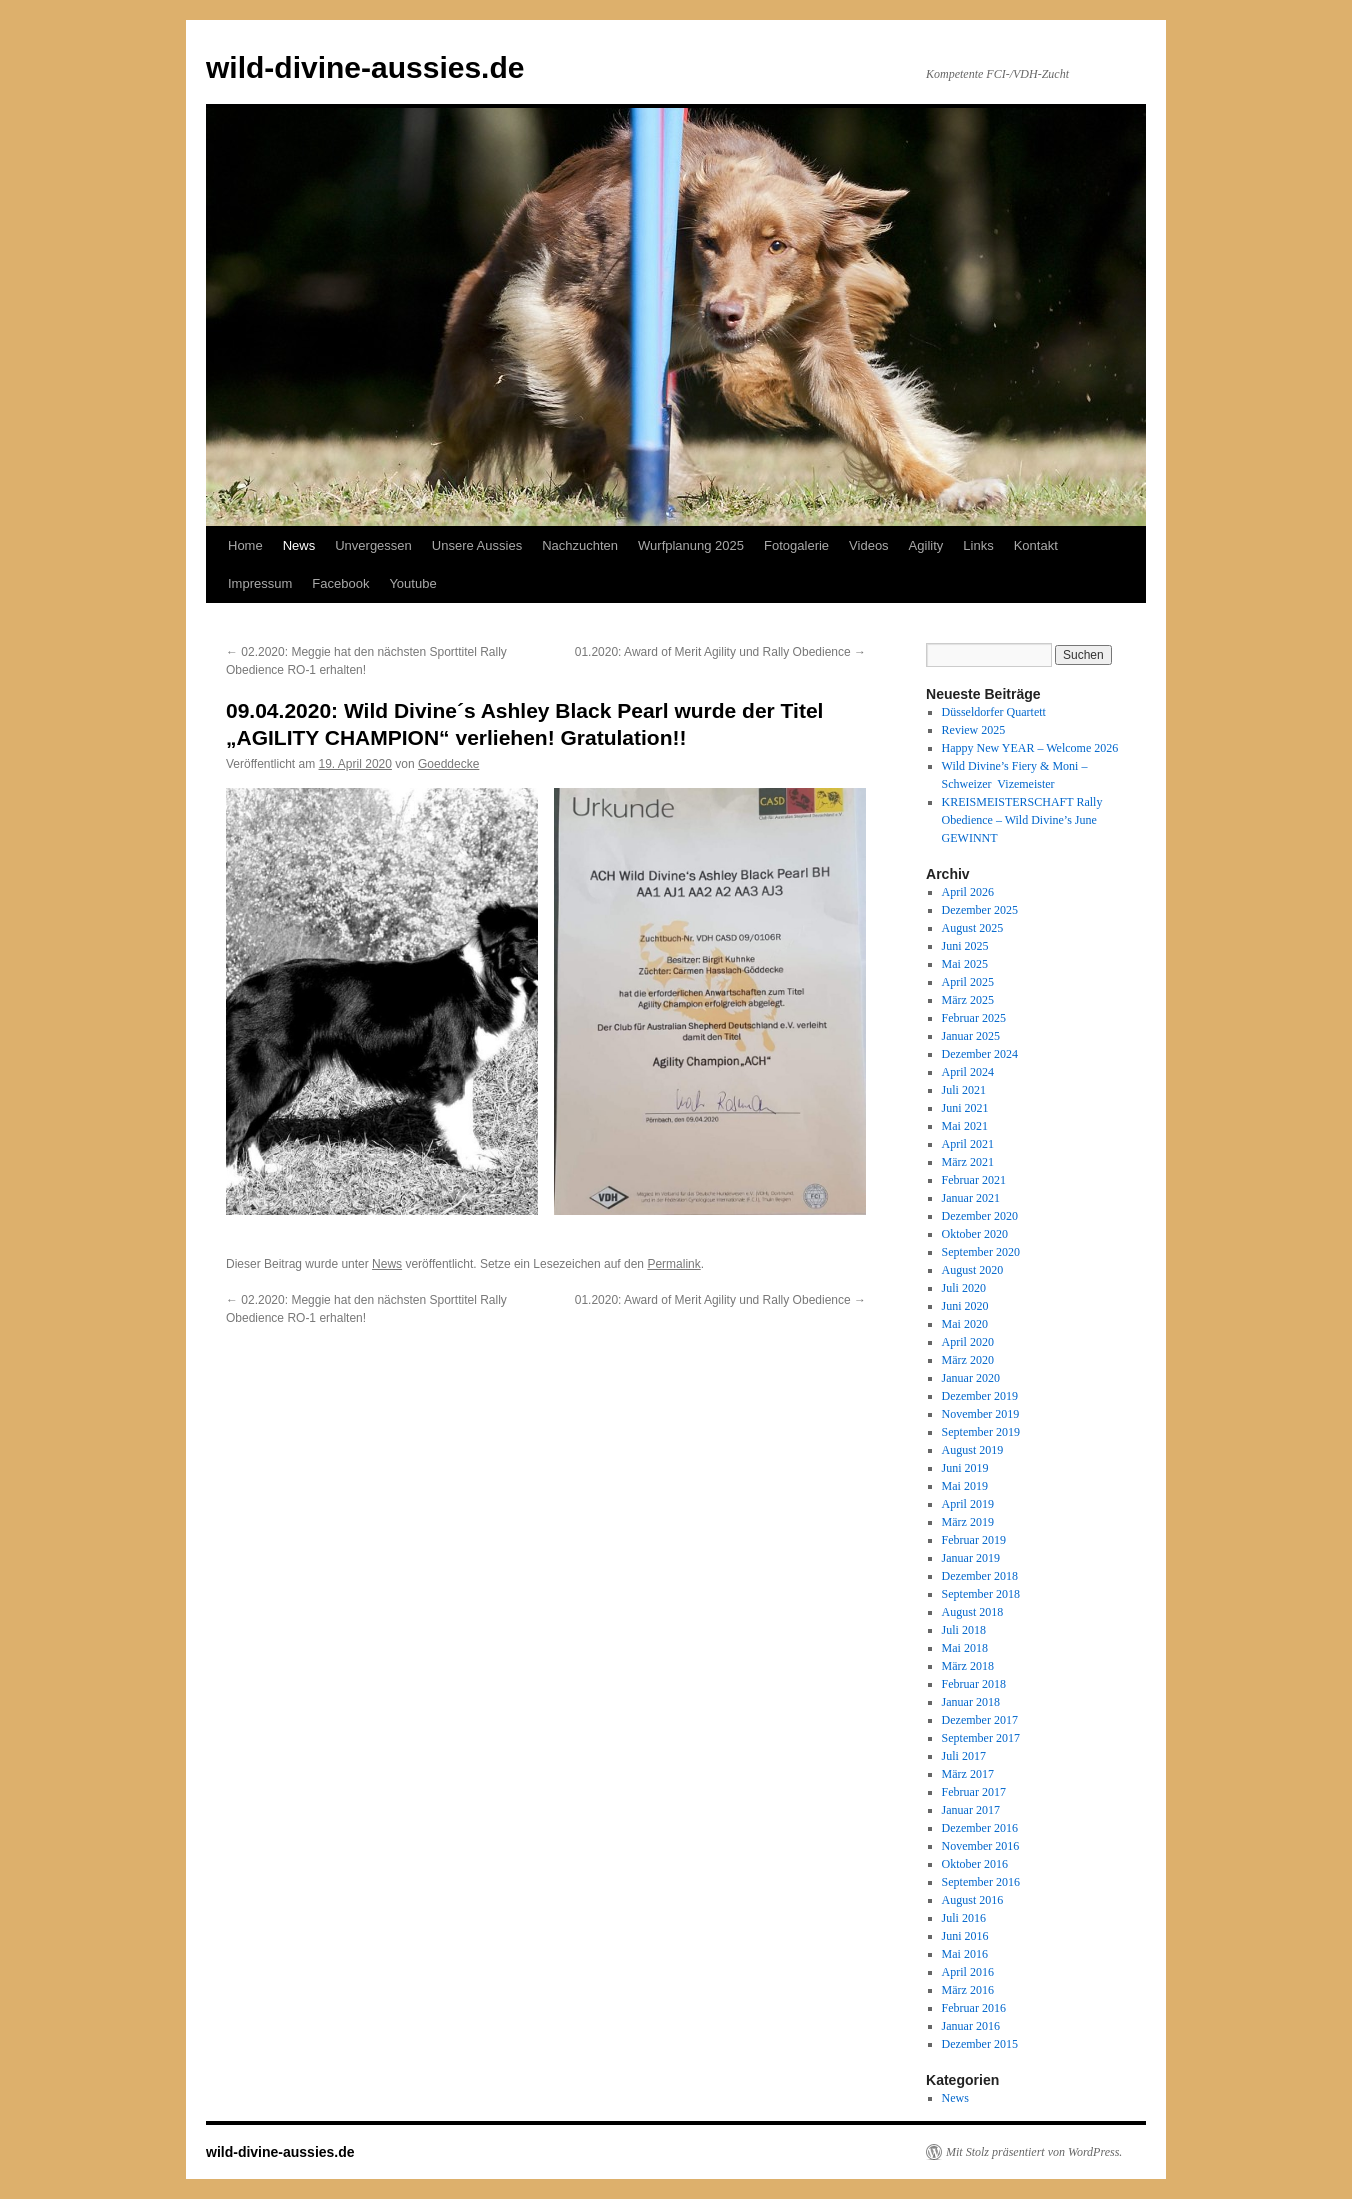 The width and height of the screenshot is (1352, 2199). What do you see at coordinates (981, 1252) in the screenshot?
I see `September 2020` at bounding box center [981, 1252].